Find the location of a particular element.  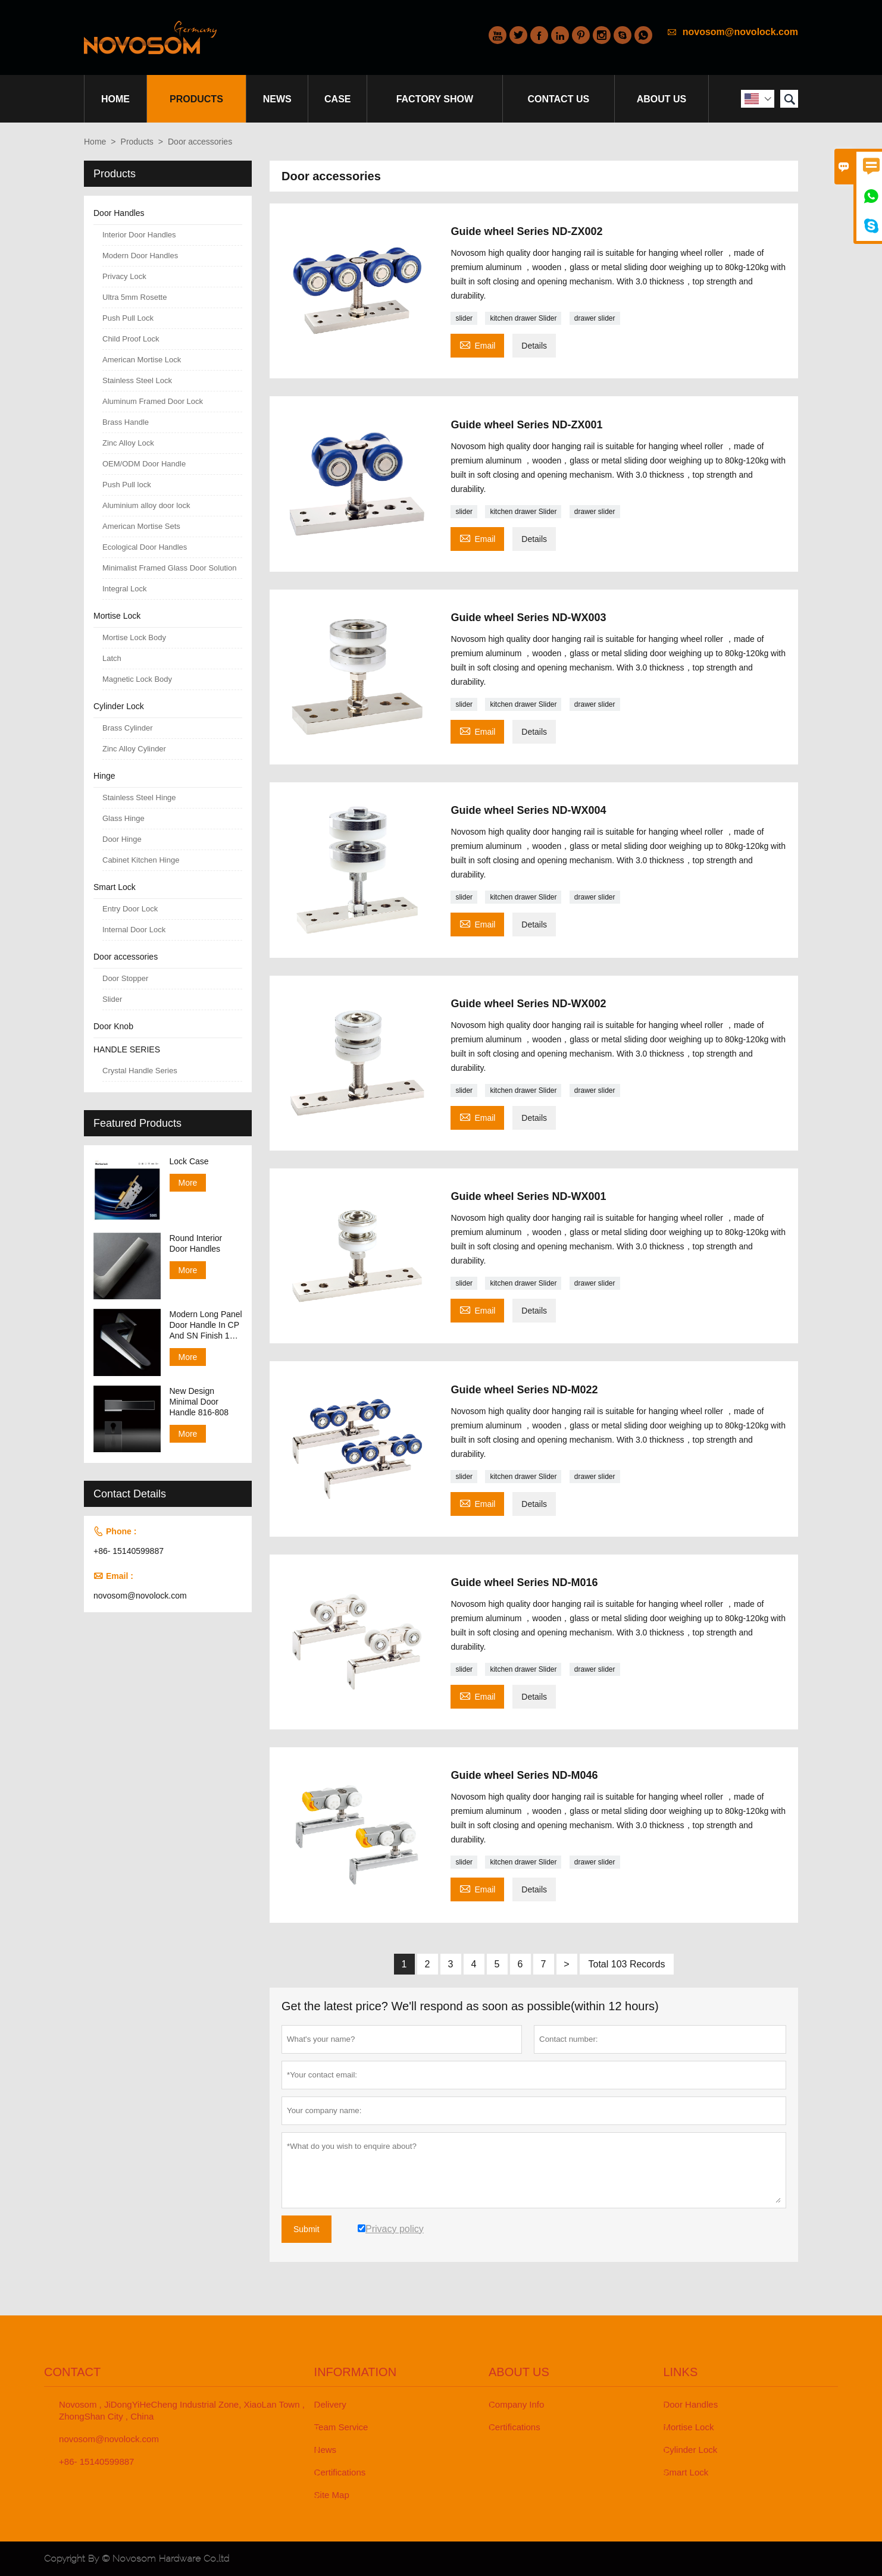

Push Pull lock is located at coordinates (126, 484).